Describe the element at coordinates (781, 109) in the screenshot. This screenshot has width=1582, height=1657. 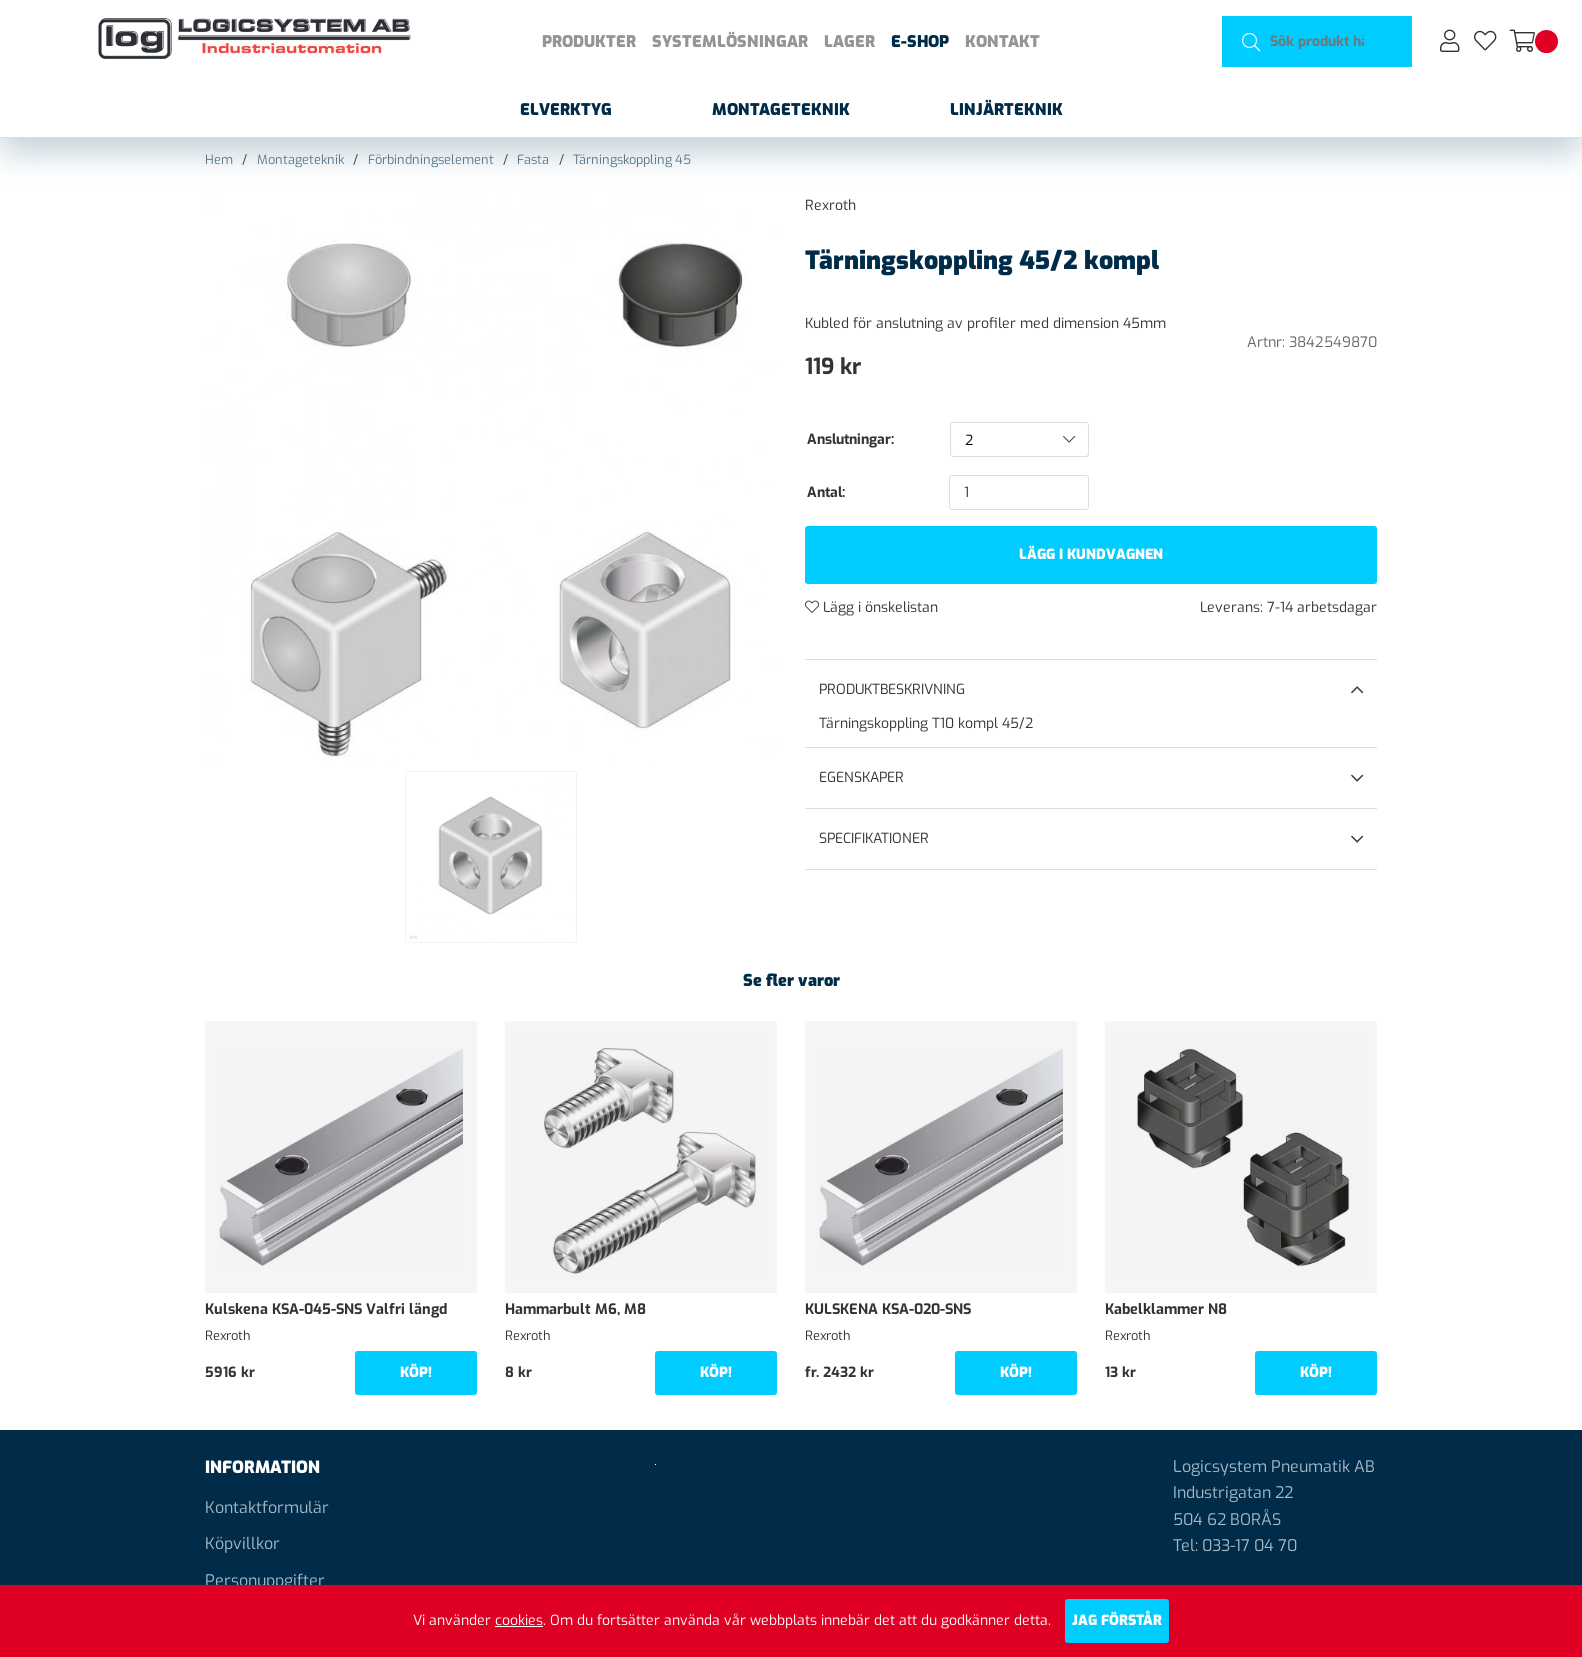
I see `Montageteknik` at that location.